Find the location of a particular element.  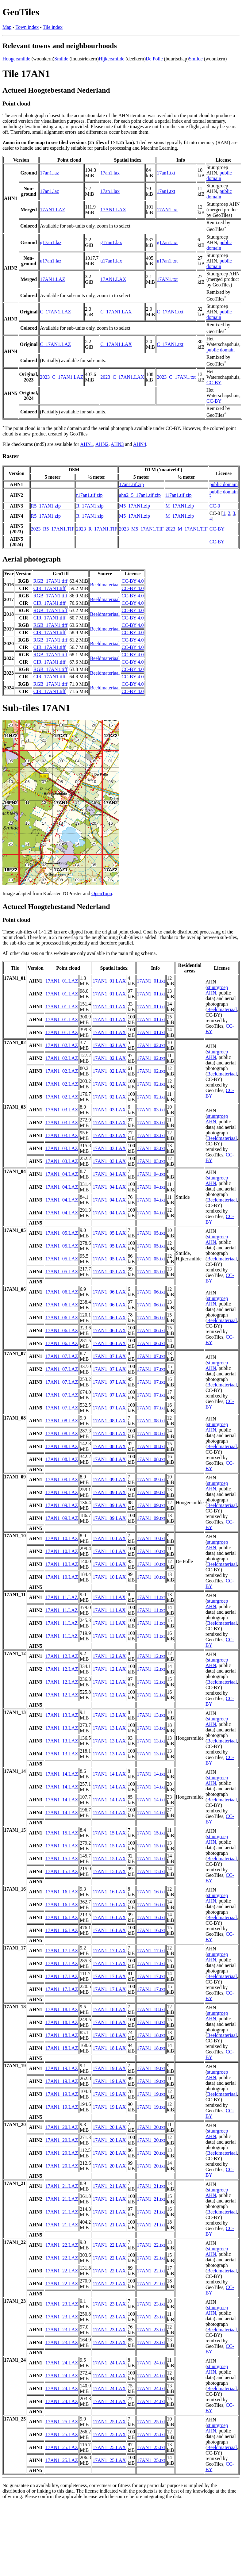

17AN1_15.txt is located at coordinates (151, 1832).